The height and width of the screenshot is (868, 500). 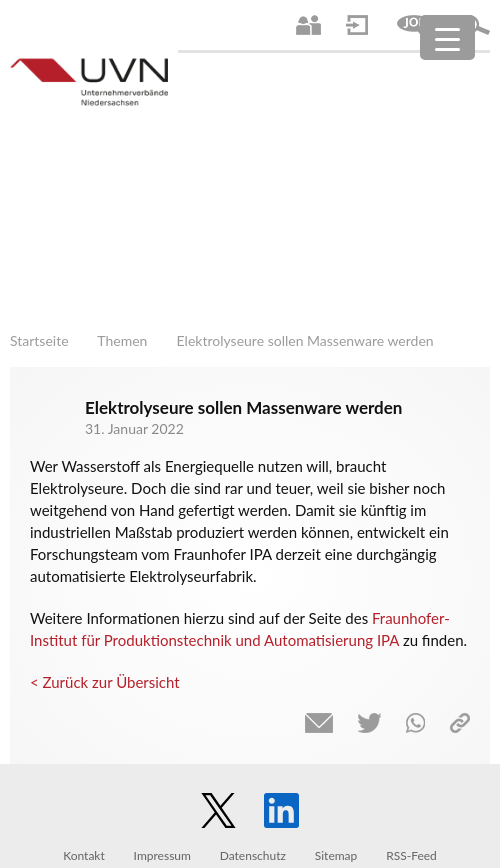 I want to click on Datenschutz, so click(x=253, y=855).